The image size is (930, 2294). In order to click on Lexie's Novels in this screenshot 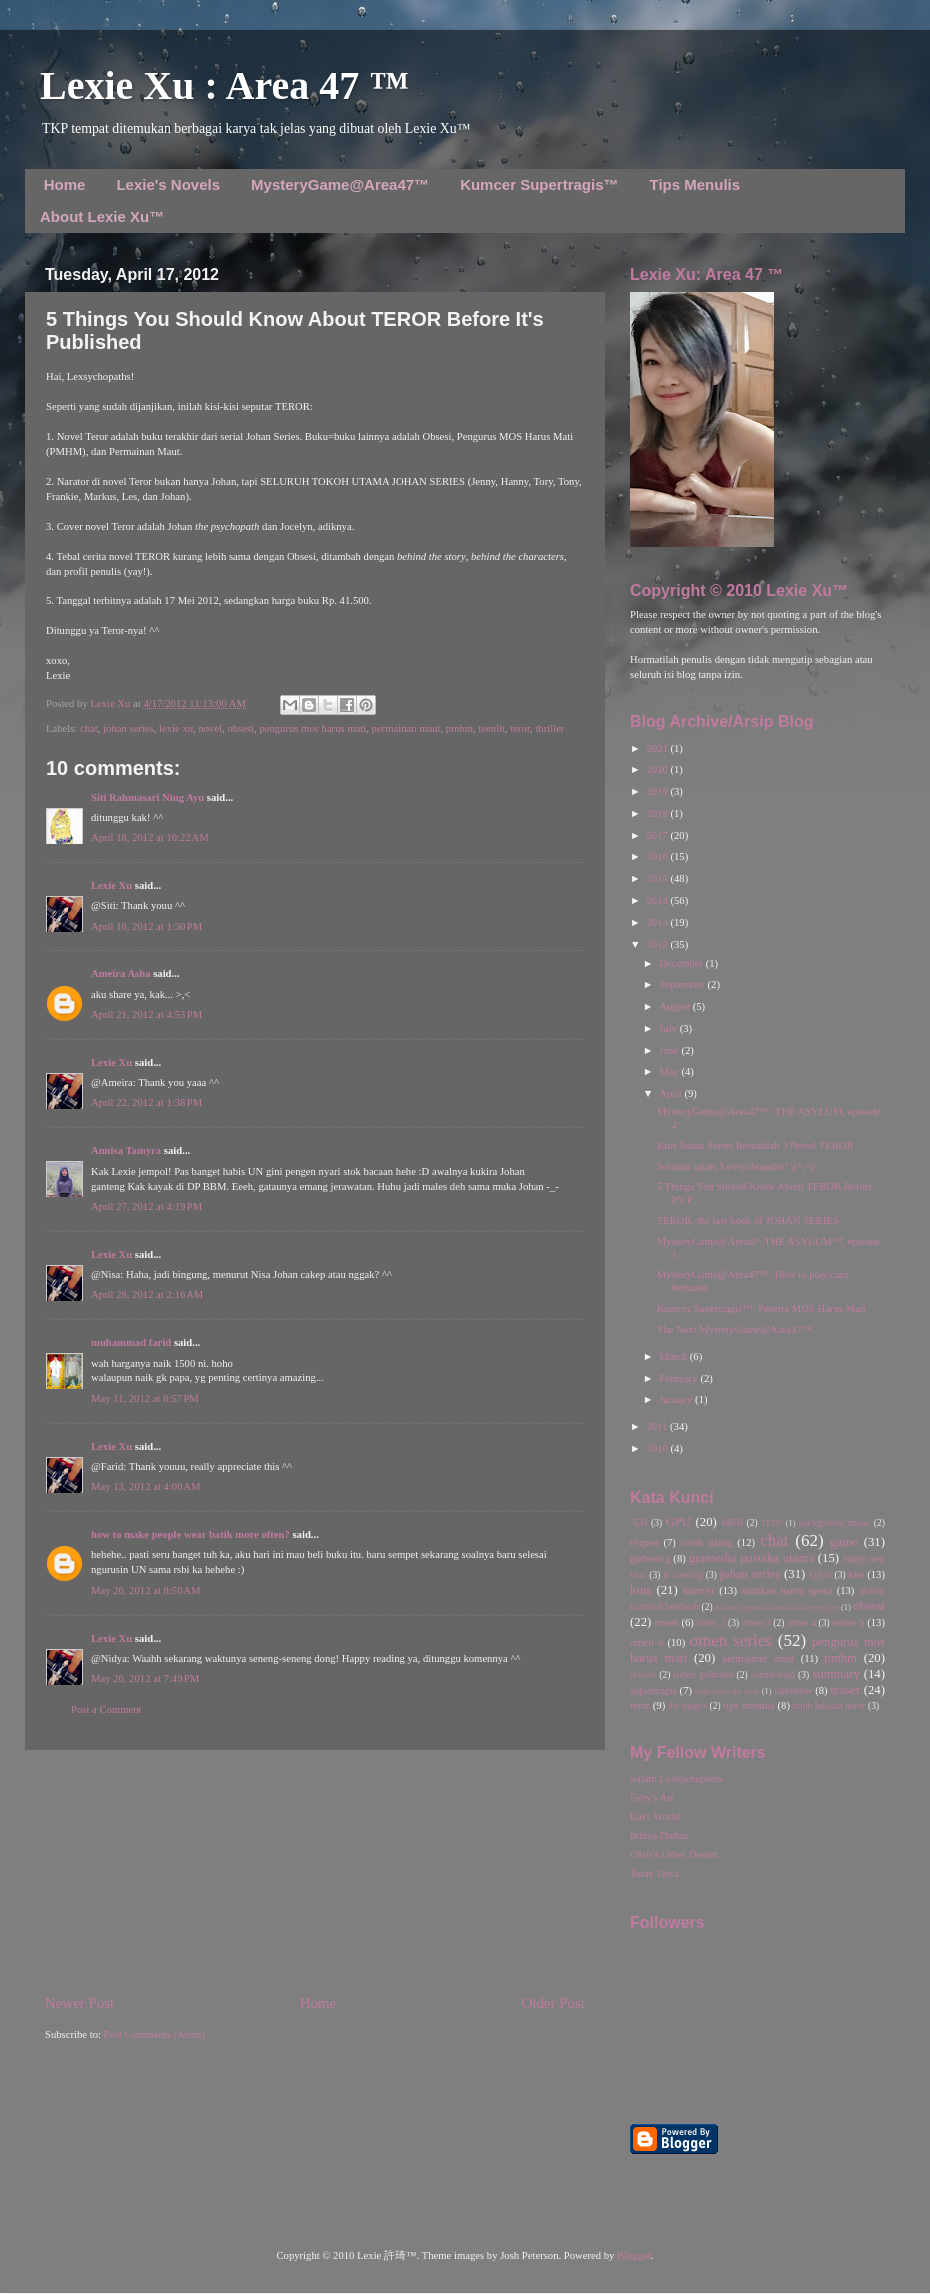, I will do `click(168, 184)`.